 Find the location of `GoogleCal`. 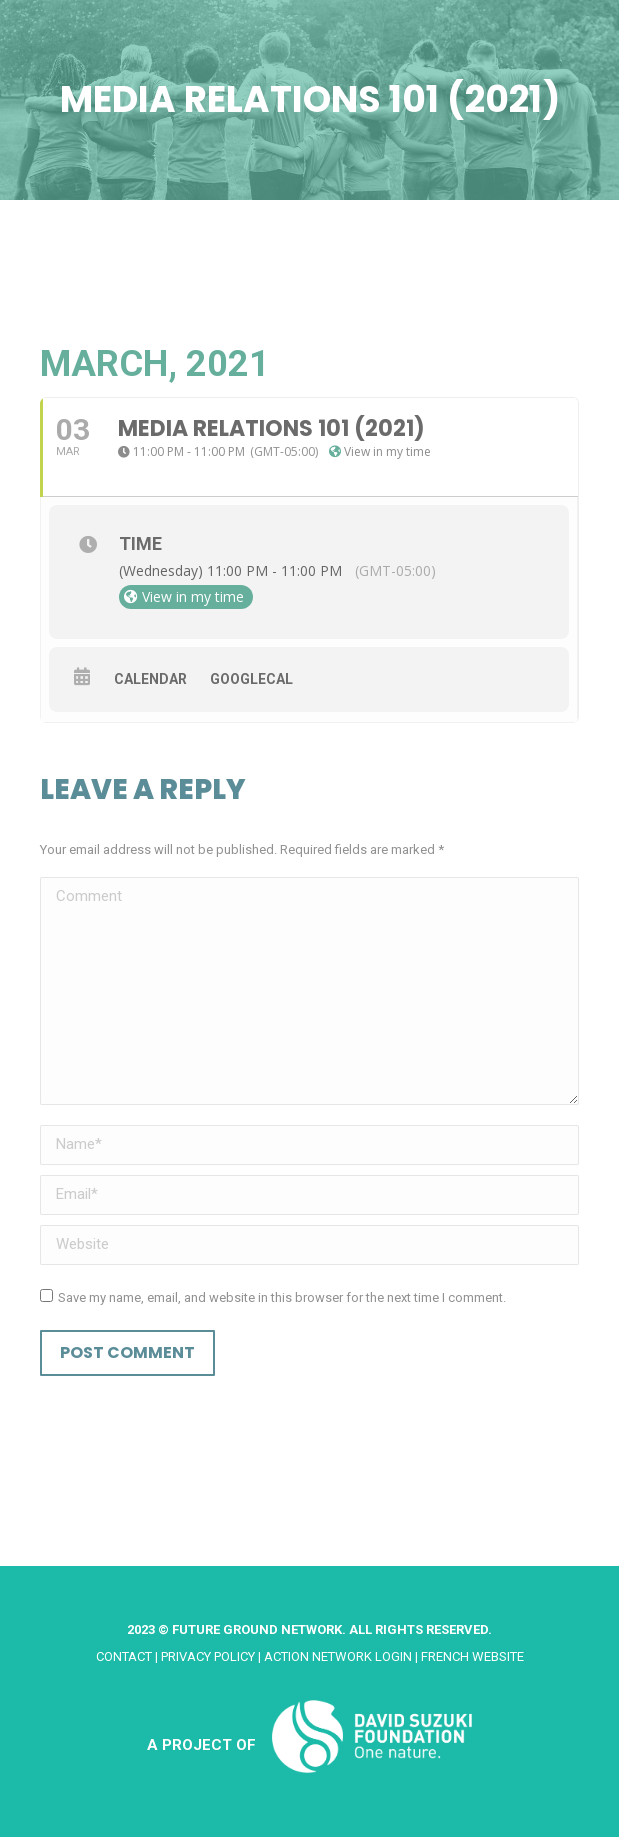

GoogleCal is located at coordinates (251, 679).